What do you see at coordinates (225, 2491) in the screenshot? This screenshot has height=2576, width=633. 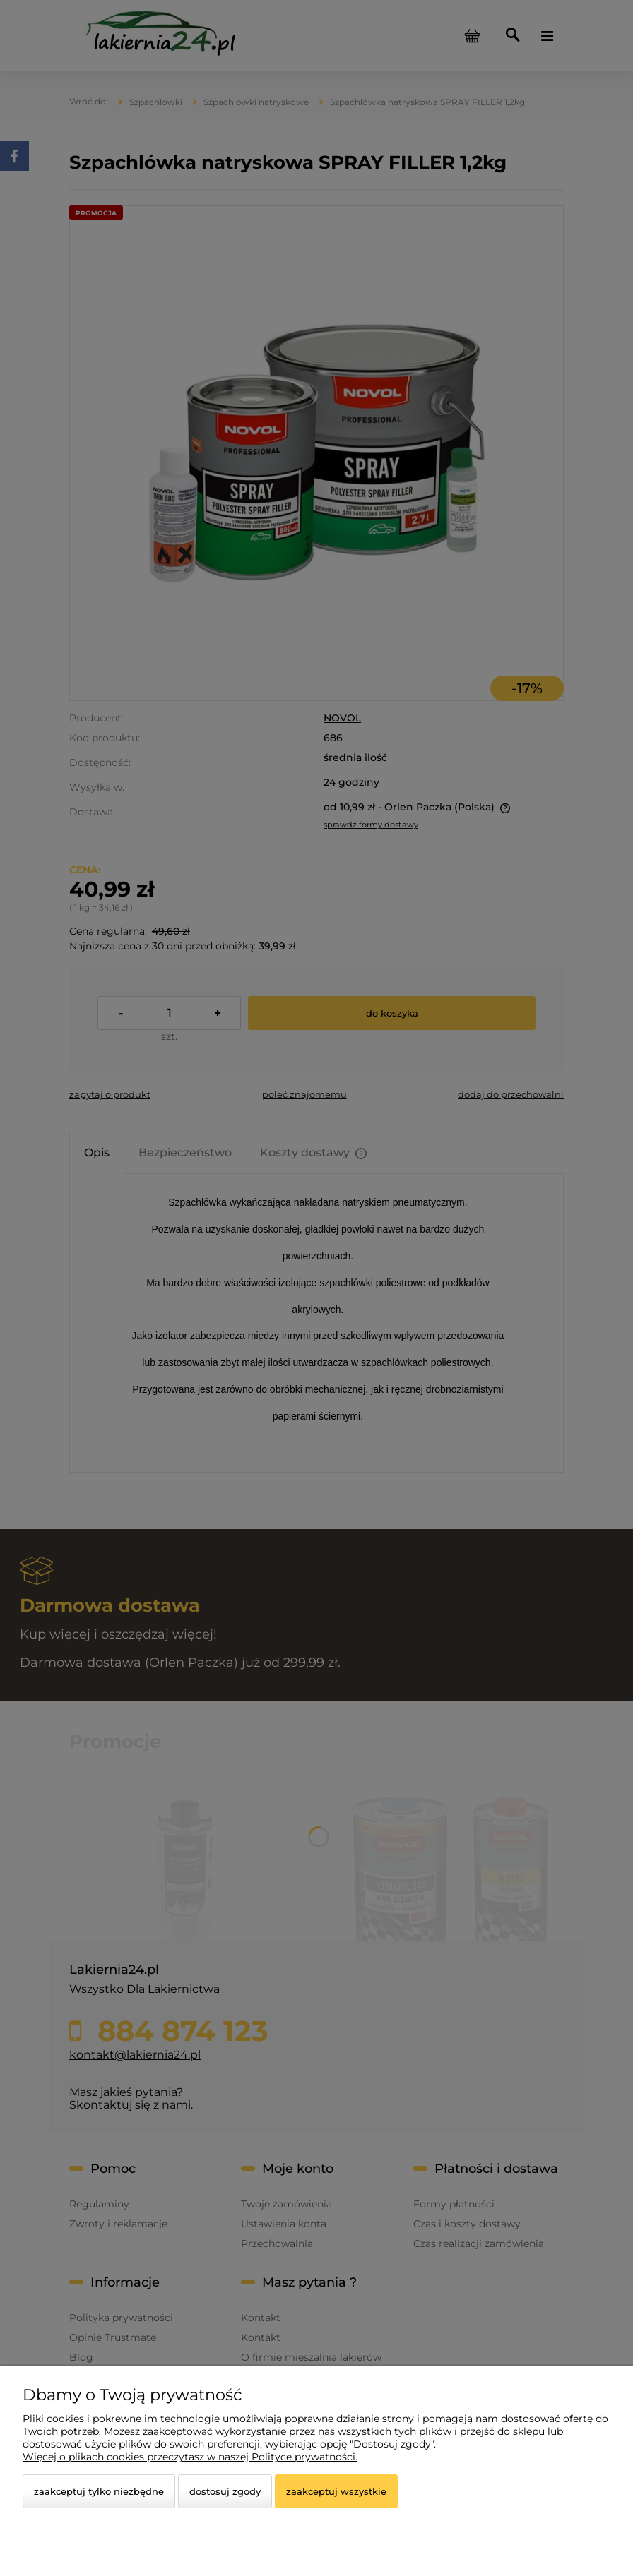 I see `Dostosuj zgody` at bounding box center [225, 2491].